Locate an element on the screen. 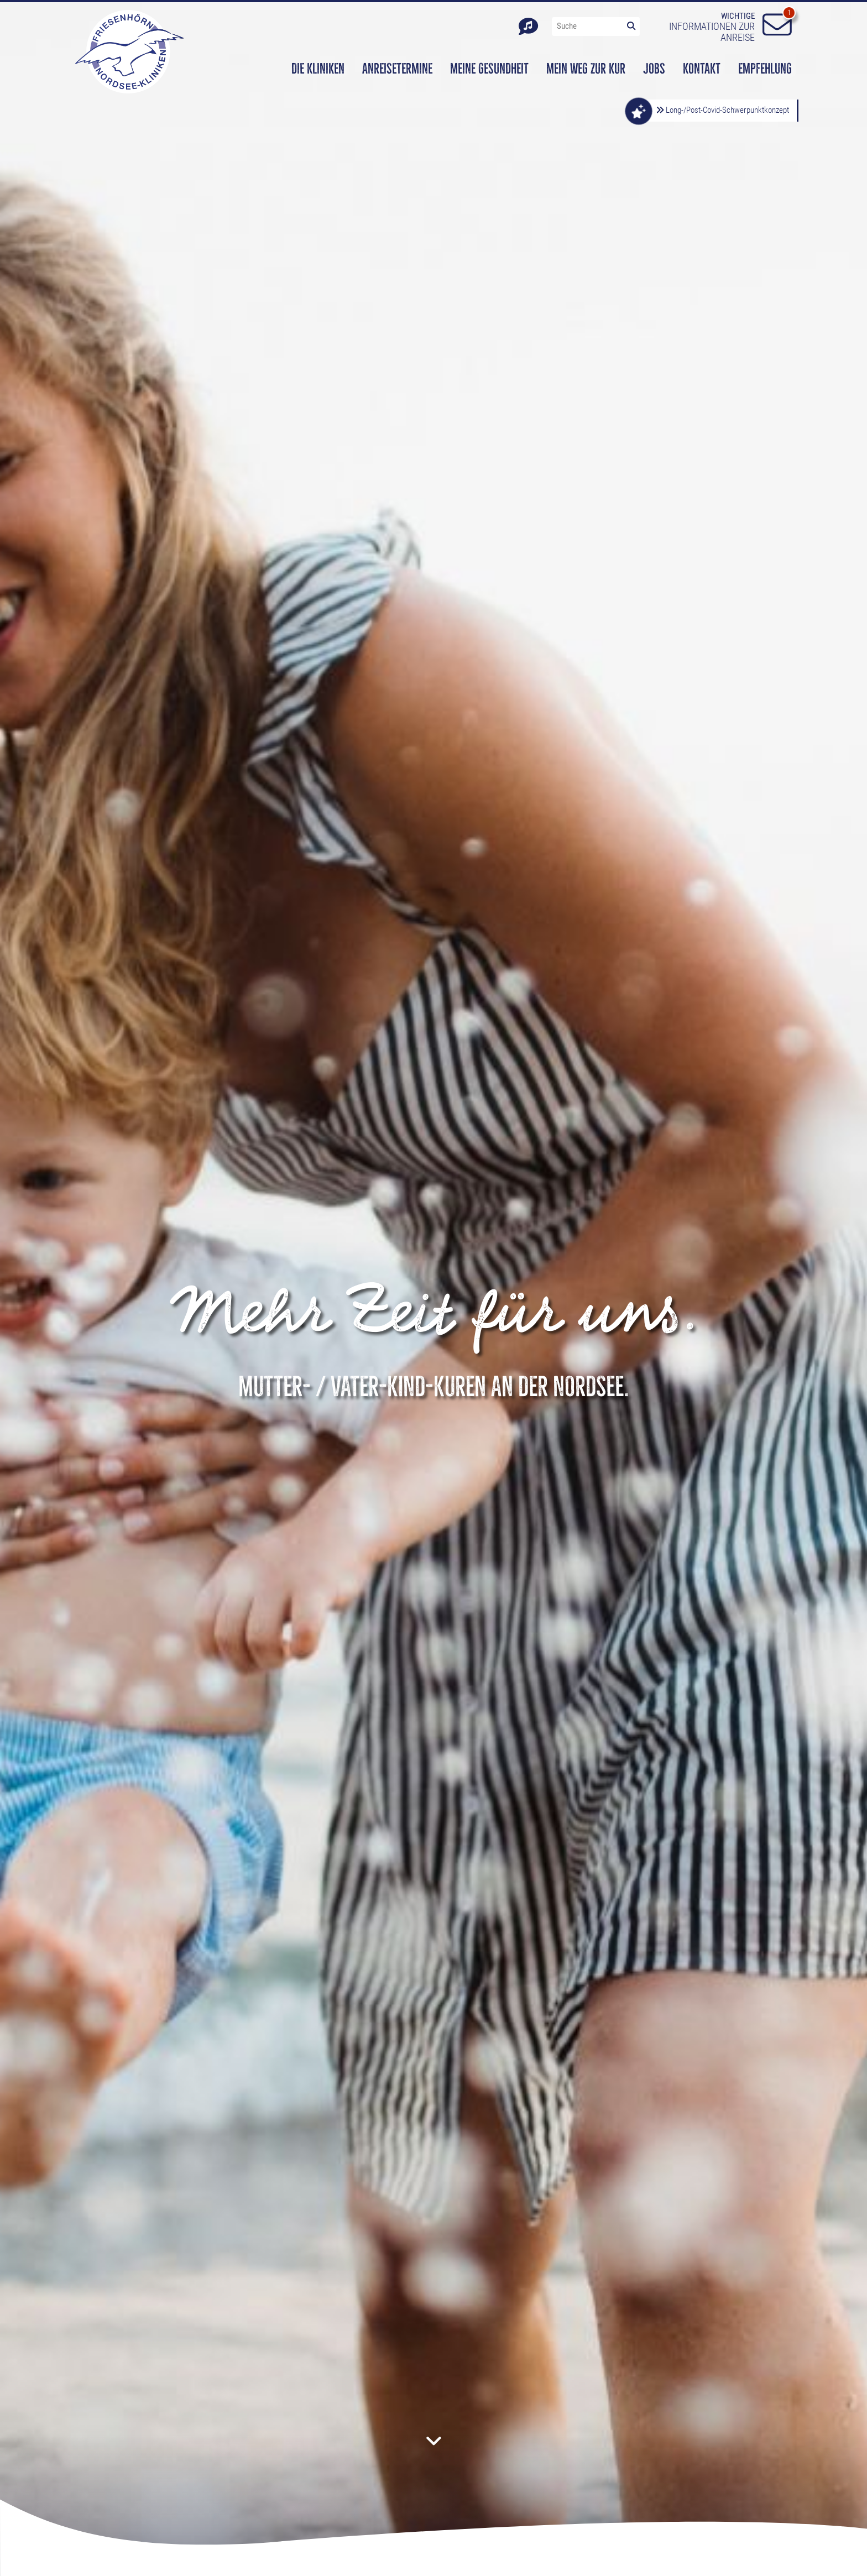 The width and height of the screenshot is (867, 2576). Mein Weg zur Kur is located at coordinates (585, 68).